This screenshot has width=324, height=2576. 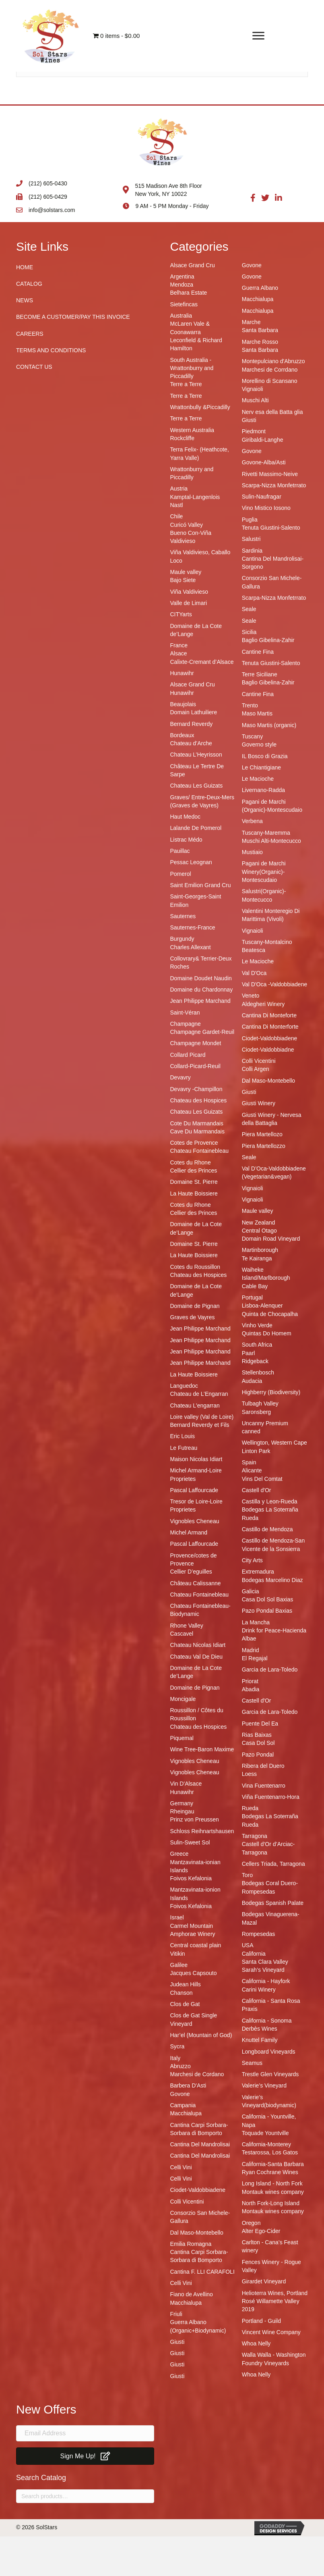 I want to click on Collard Picard, so click(x=188, y=1055).